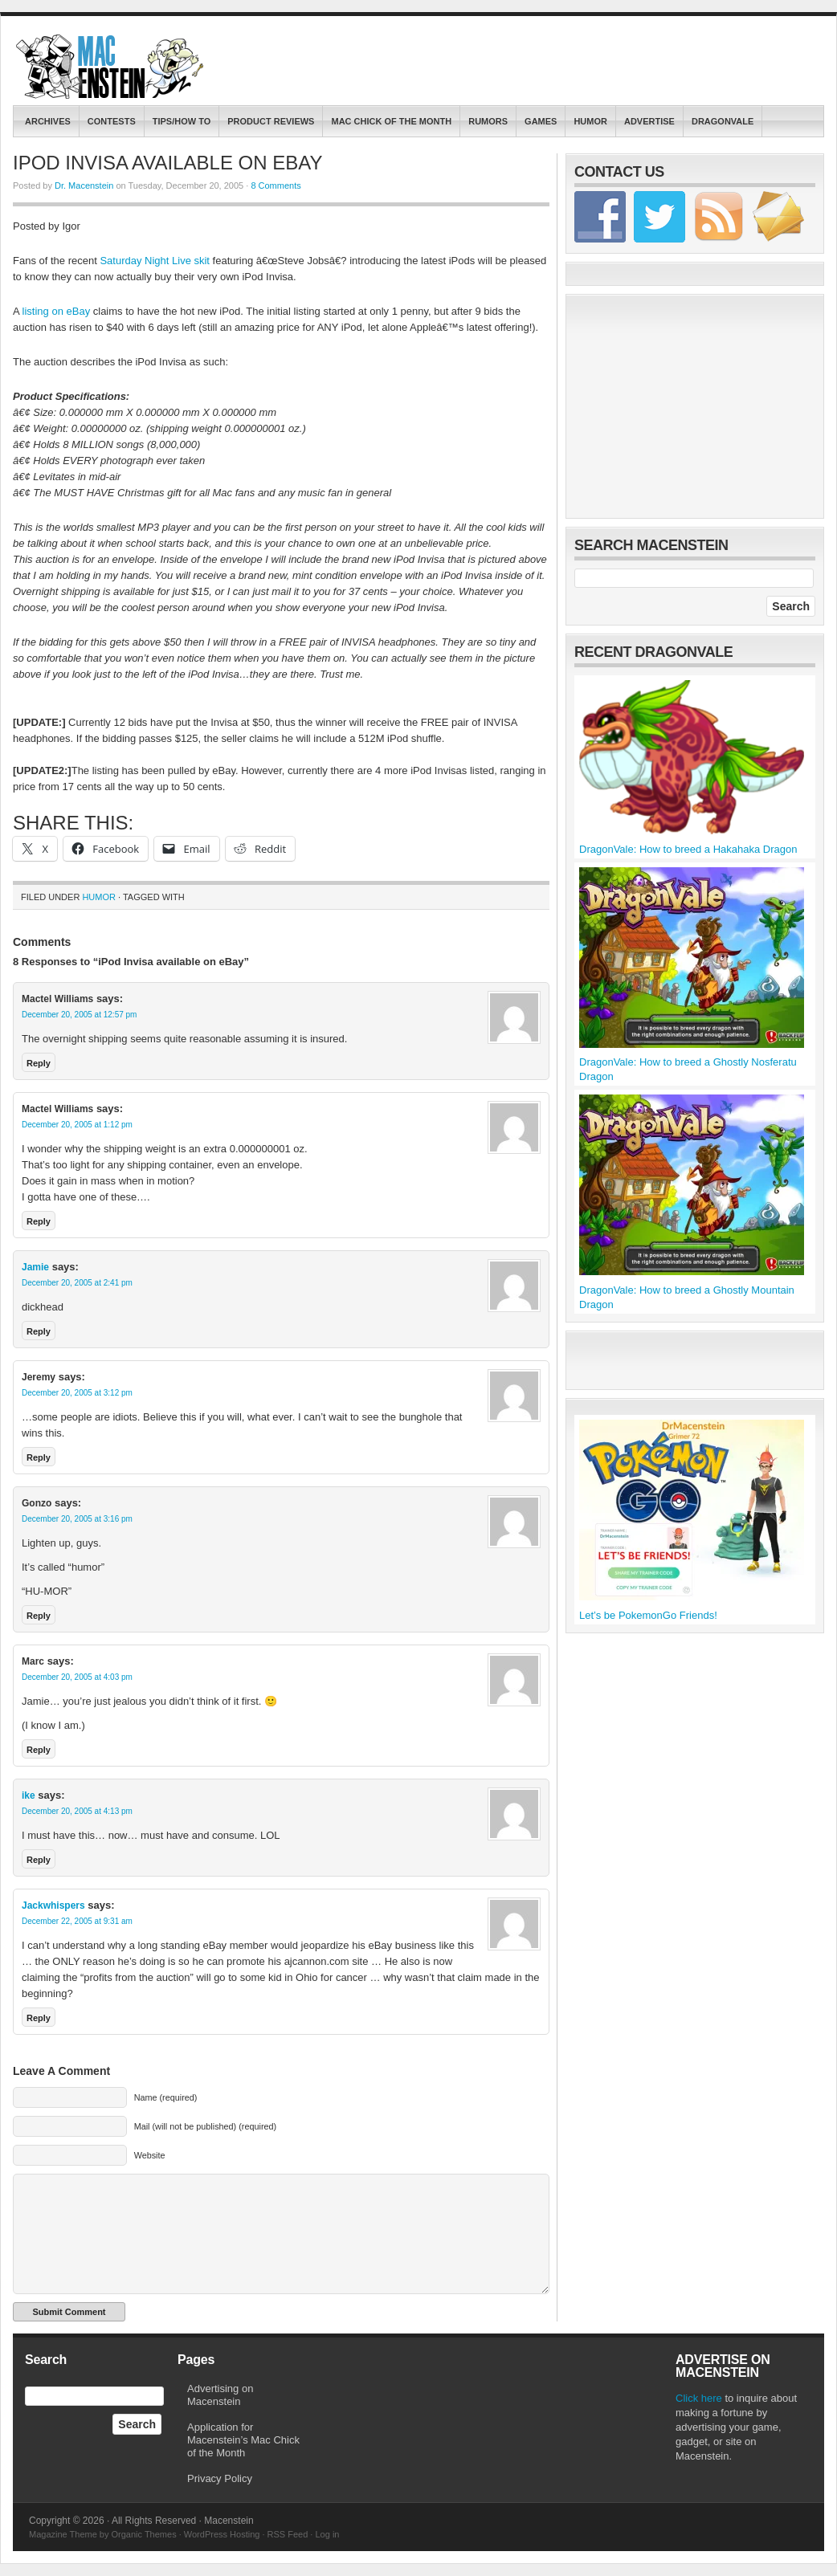  What do you see at coordinates (39, 1615) in the screenshot?
I see `Reply [Reply to Gonzo]` at bounding box center [39, 1615].